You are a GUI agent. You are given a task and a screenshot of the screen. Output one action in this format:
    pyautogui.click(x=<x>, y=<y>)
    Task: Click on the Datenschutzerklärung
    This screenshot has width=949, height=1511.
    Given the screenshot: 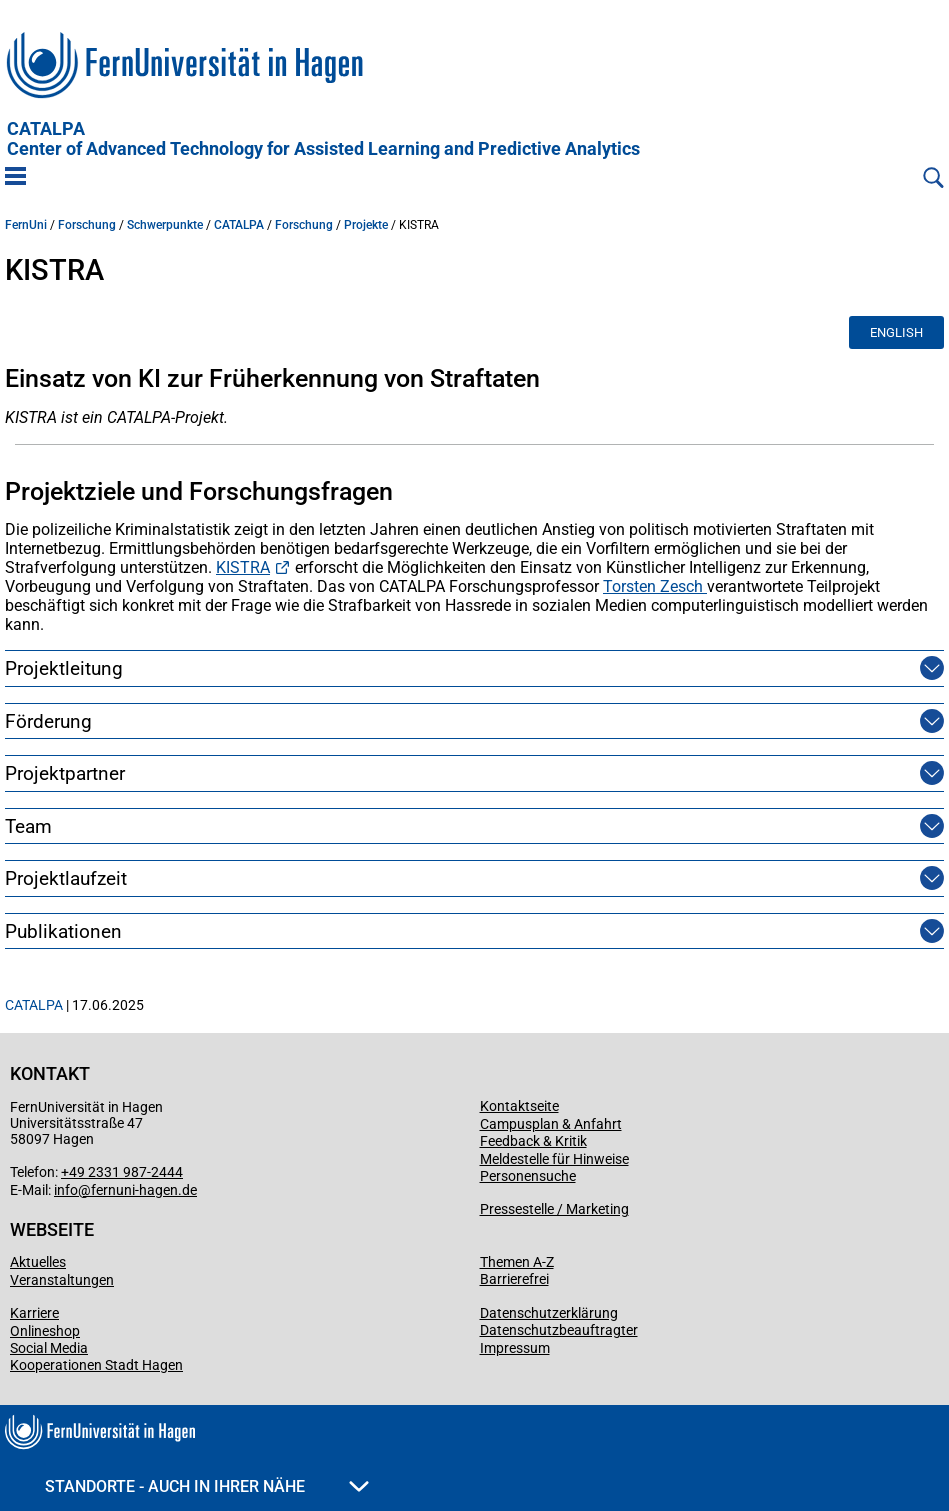 What is the action you would take?
    pyautogui.click(x=549, y=1313)
    